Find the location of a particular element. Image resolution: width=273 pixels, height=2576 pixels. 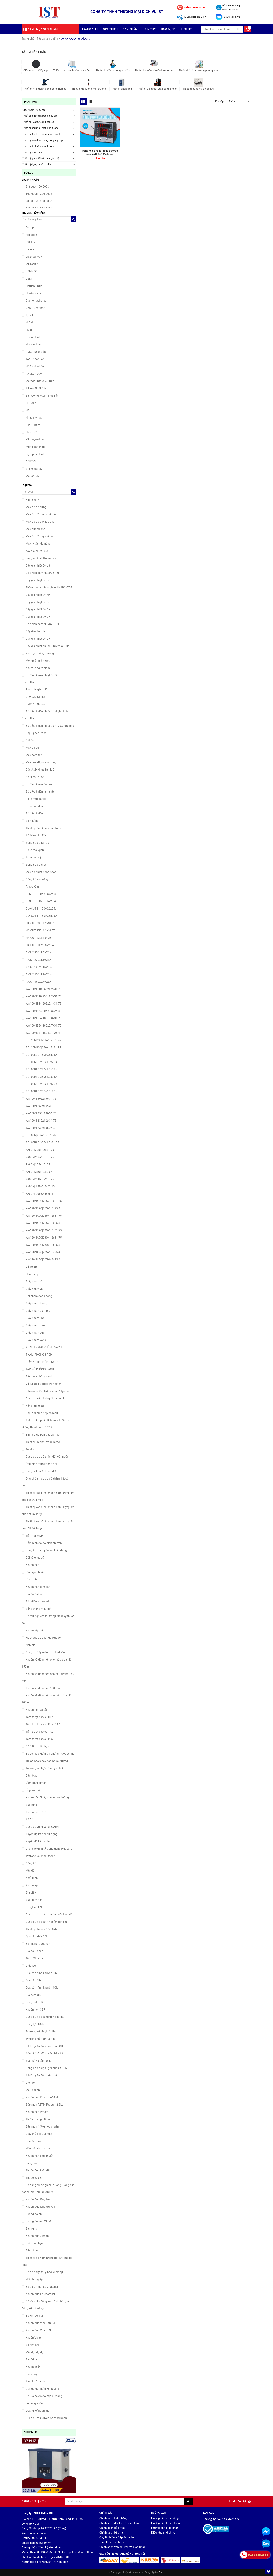

Thiết bị điều khiển quá trình is located at coordinates (43, 828).